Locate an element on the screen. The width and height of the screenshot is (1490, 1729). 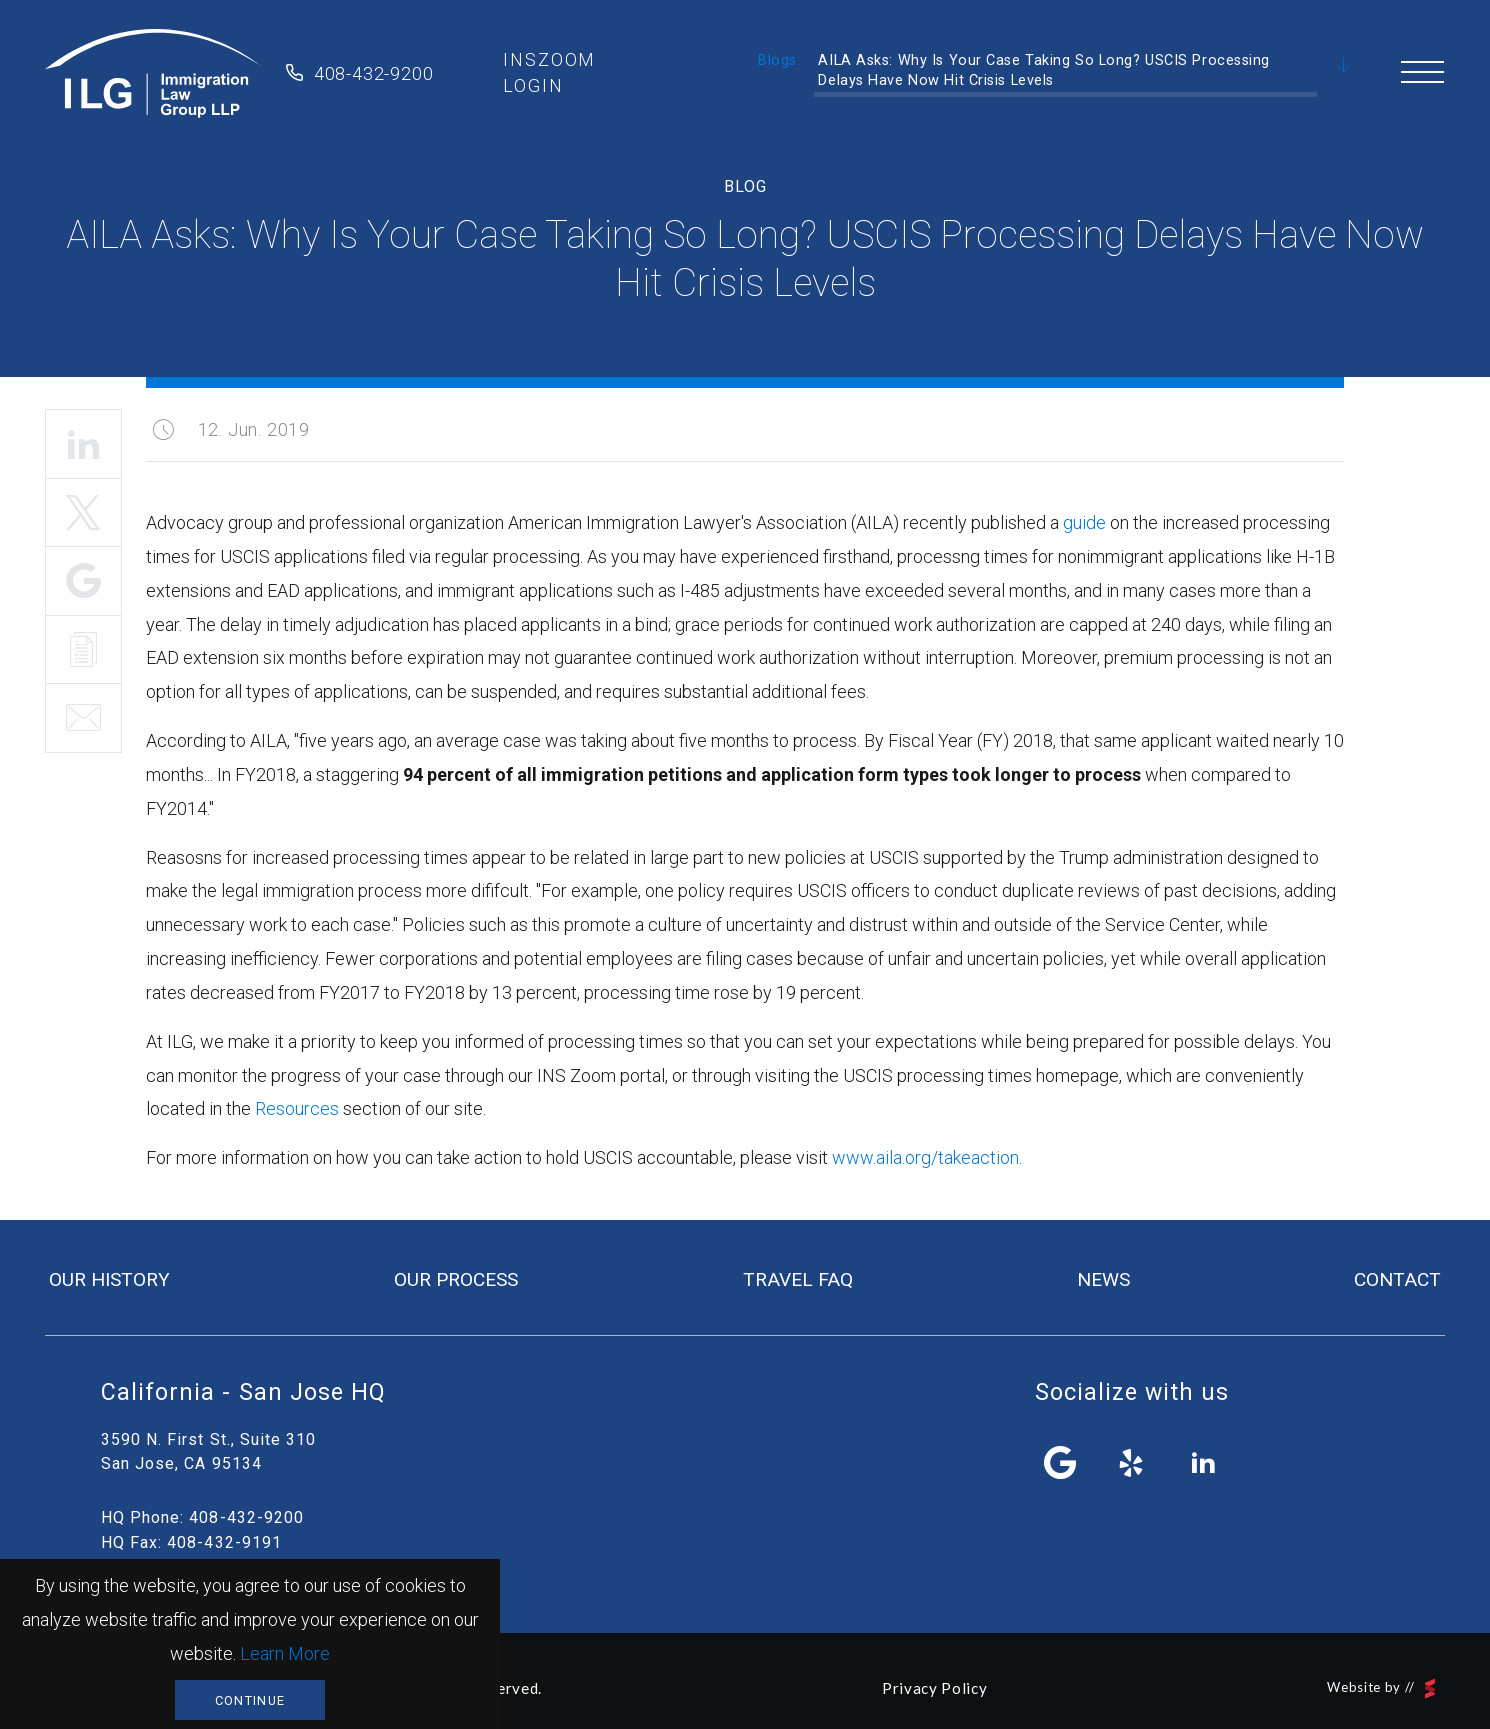
Tweet is located at coordinates (83, 513).